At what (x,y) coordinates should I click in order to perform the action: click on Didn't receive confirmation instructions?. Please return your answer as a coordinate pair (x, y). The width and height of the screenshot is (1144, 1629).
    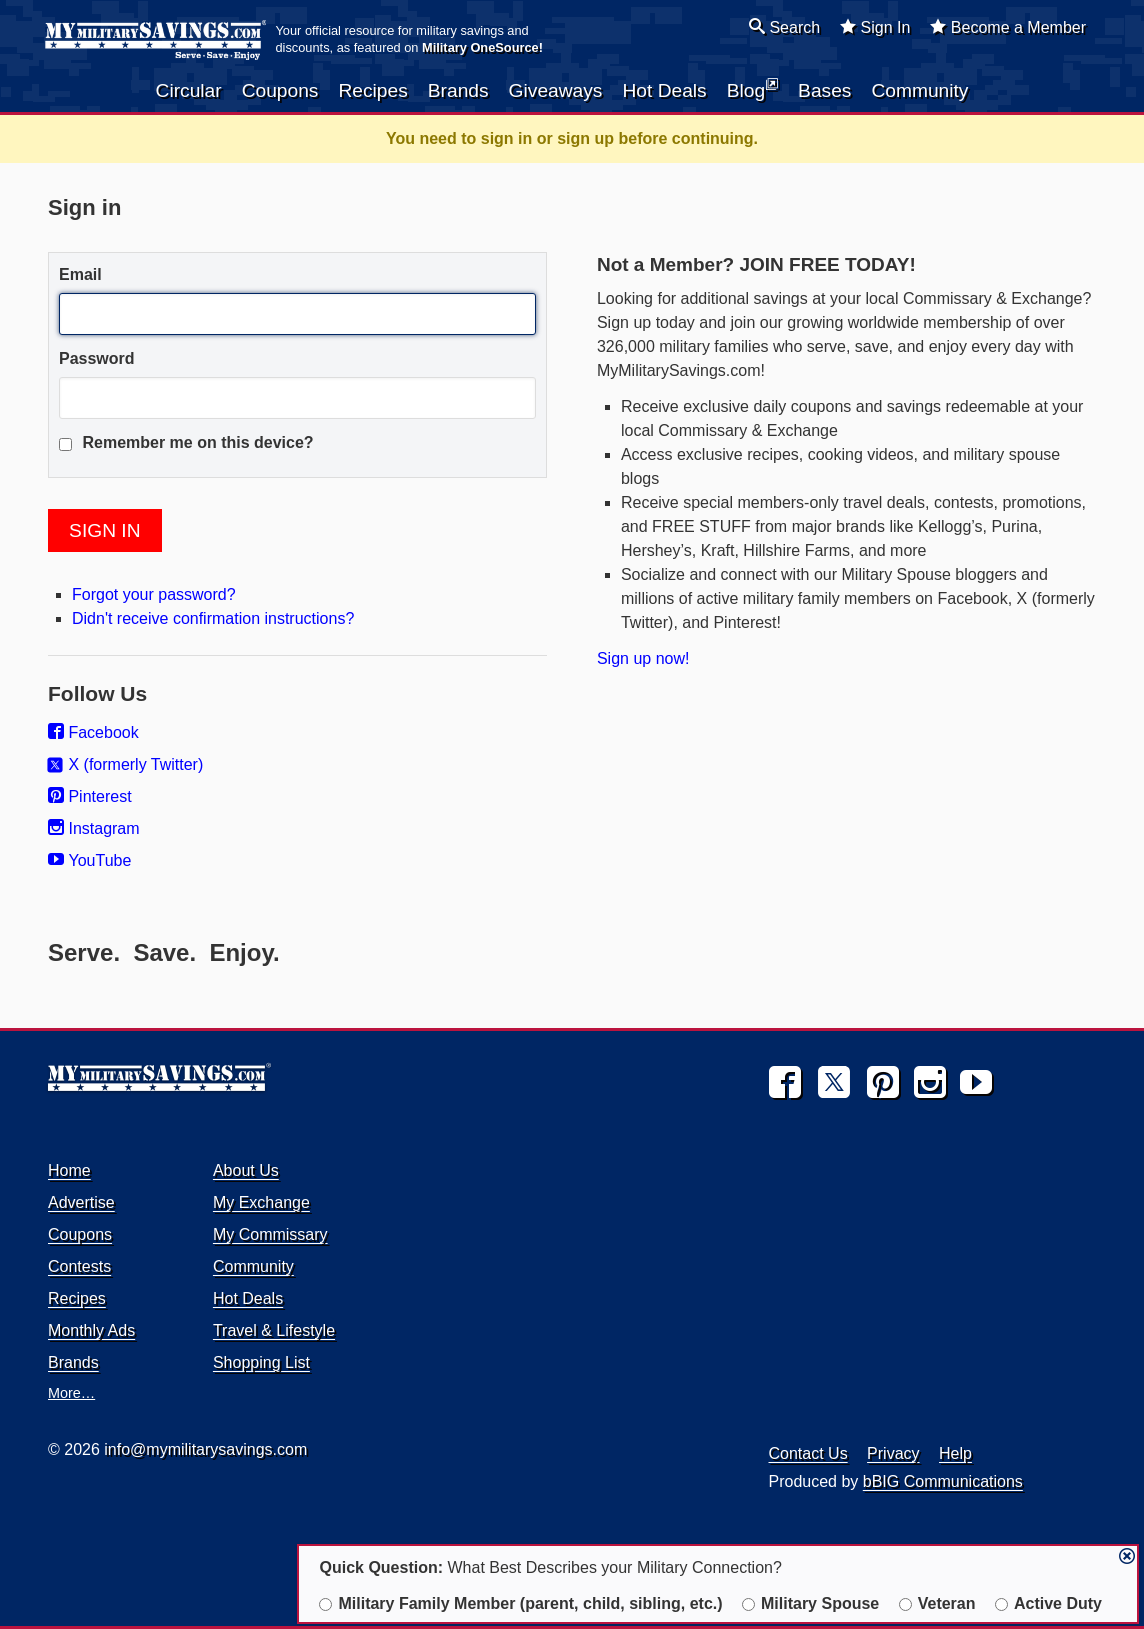
    Looking at the image, I should click on (213, 618).